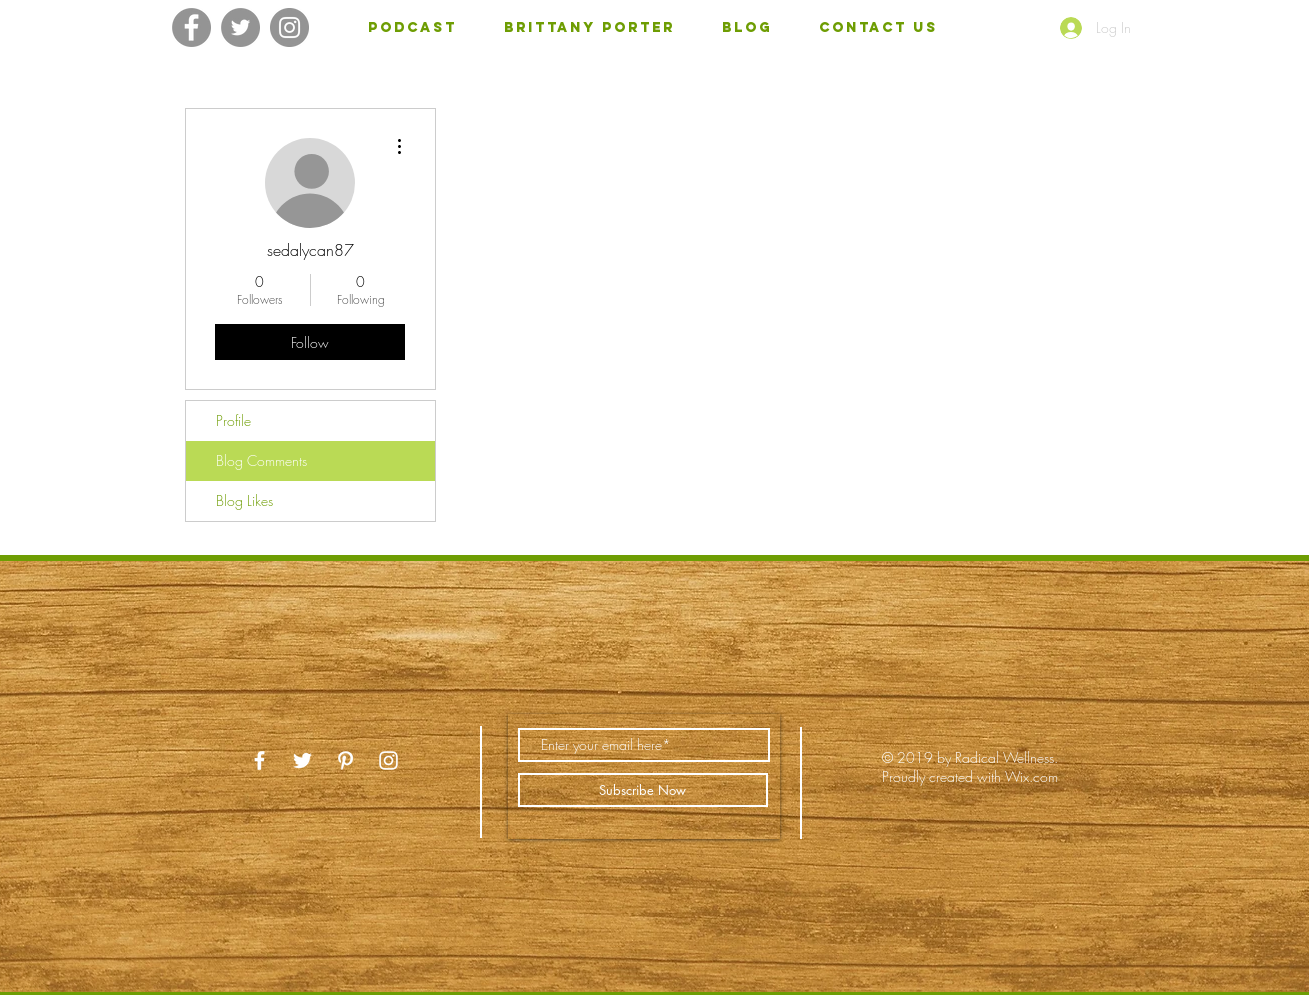 This screenshot has width=1309, height=995. I want to click on [Twitter], so click(240, 27).